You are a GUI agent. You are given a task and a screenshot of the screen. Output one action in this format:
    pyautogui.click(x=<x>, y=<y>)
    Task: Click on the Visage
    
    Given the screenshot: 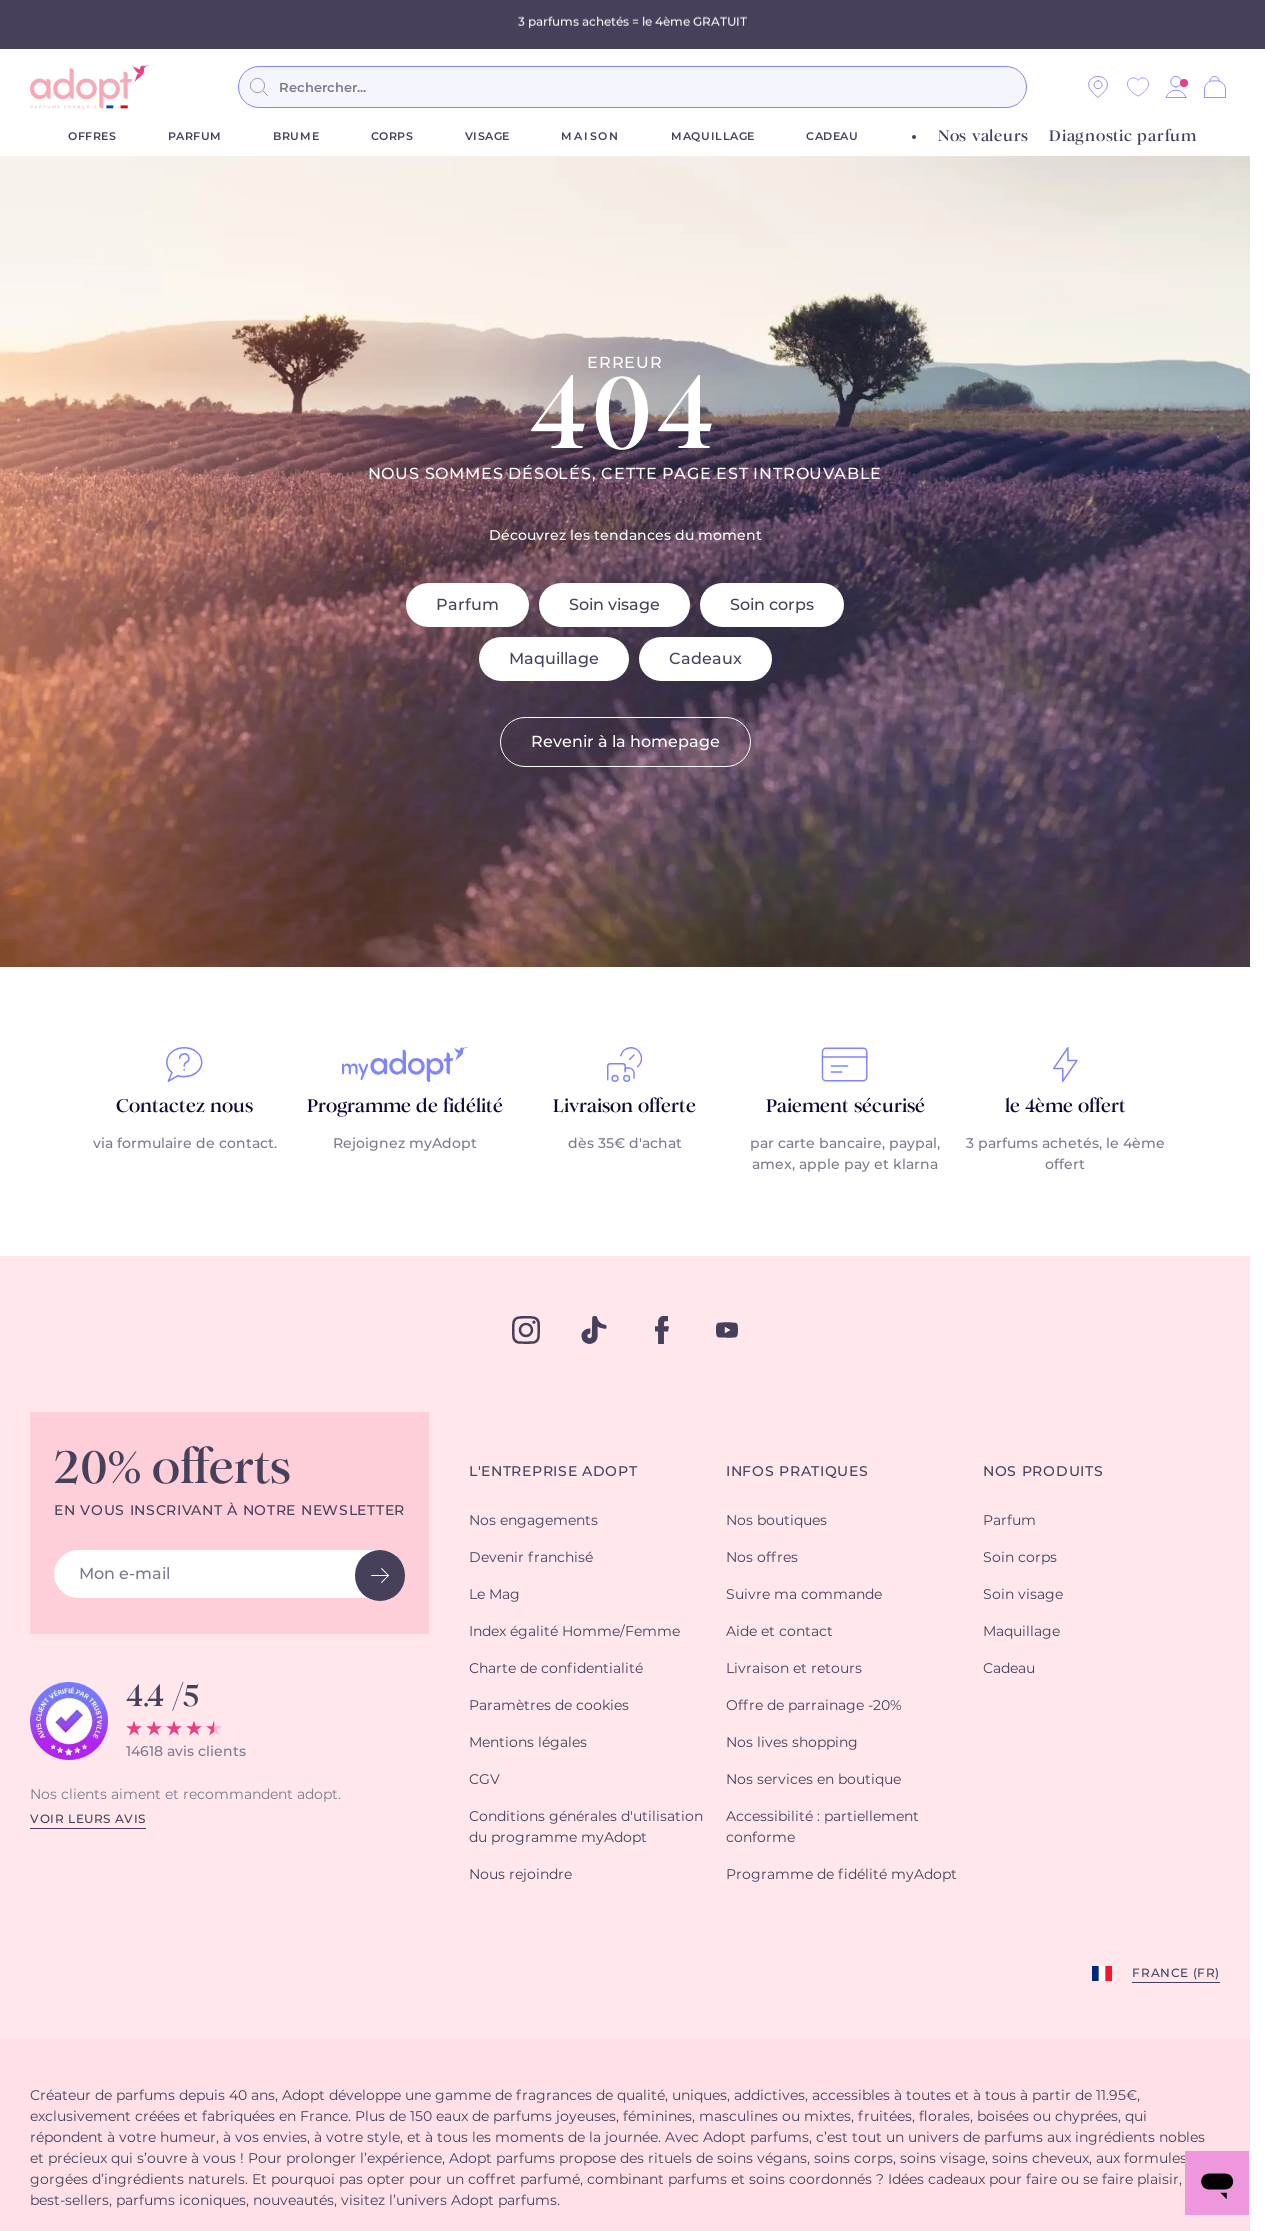 What is the action you would take?
    pyautogui.click(x=487, y=136)
    